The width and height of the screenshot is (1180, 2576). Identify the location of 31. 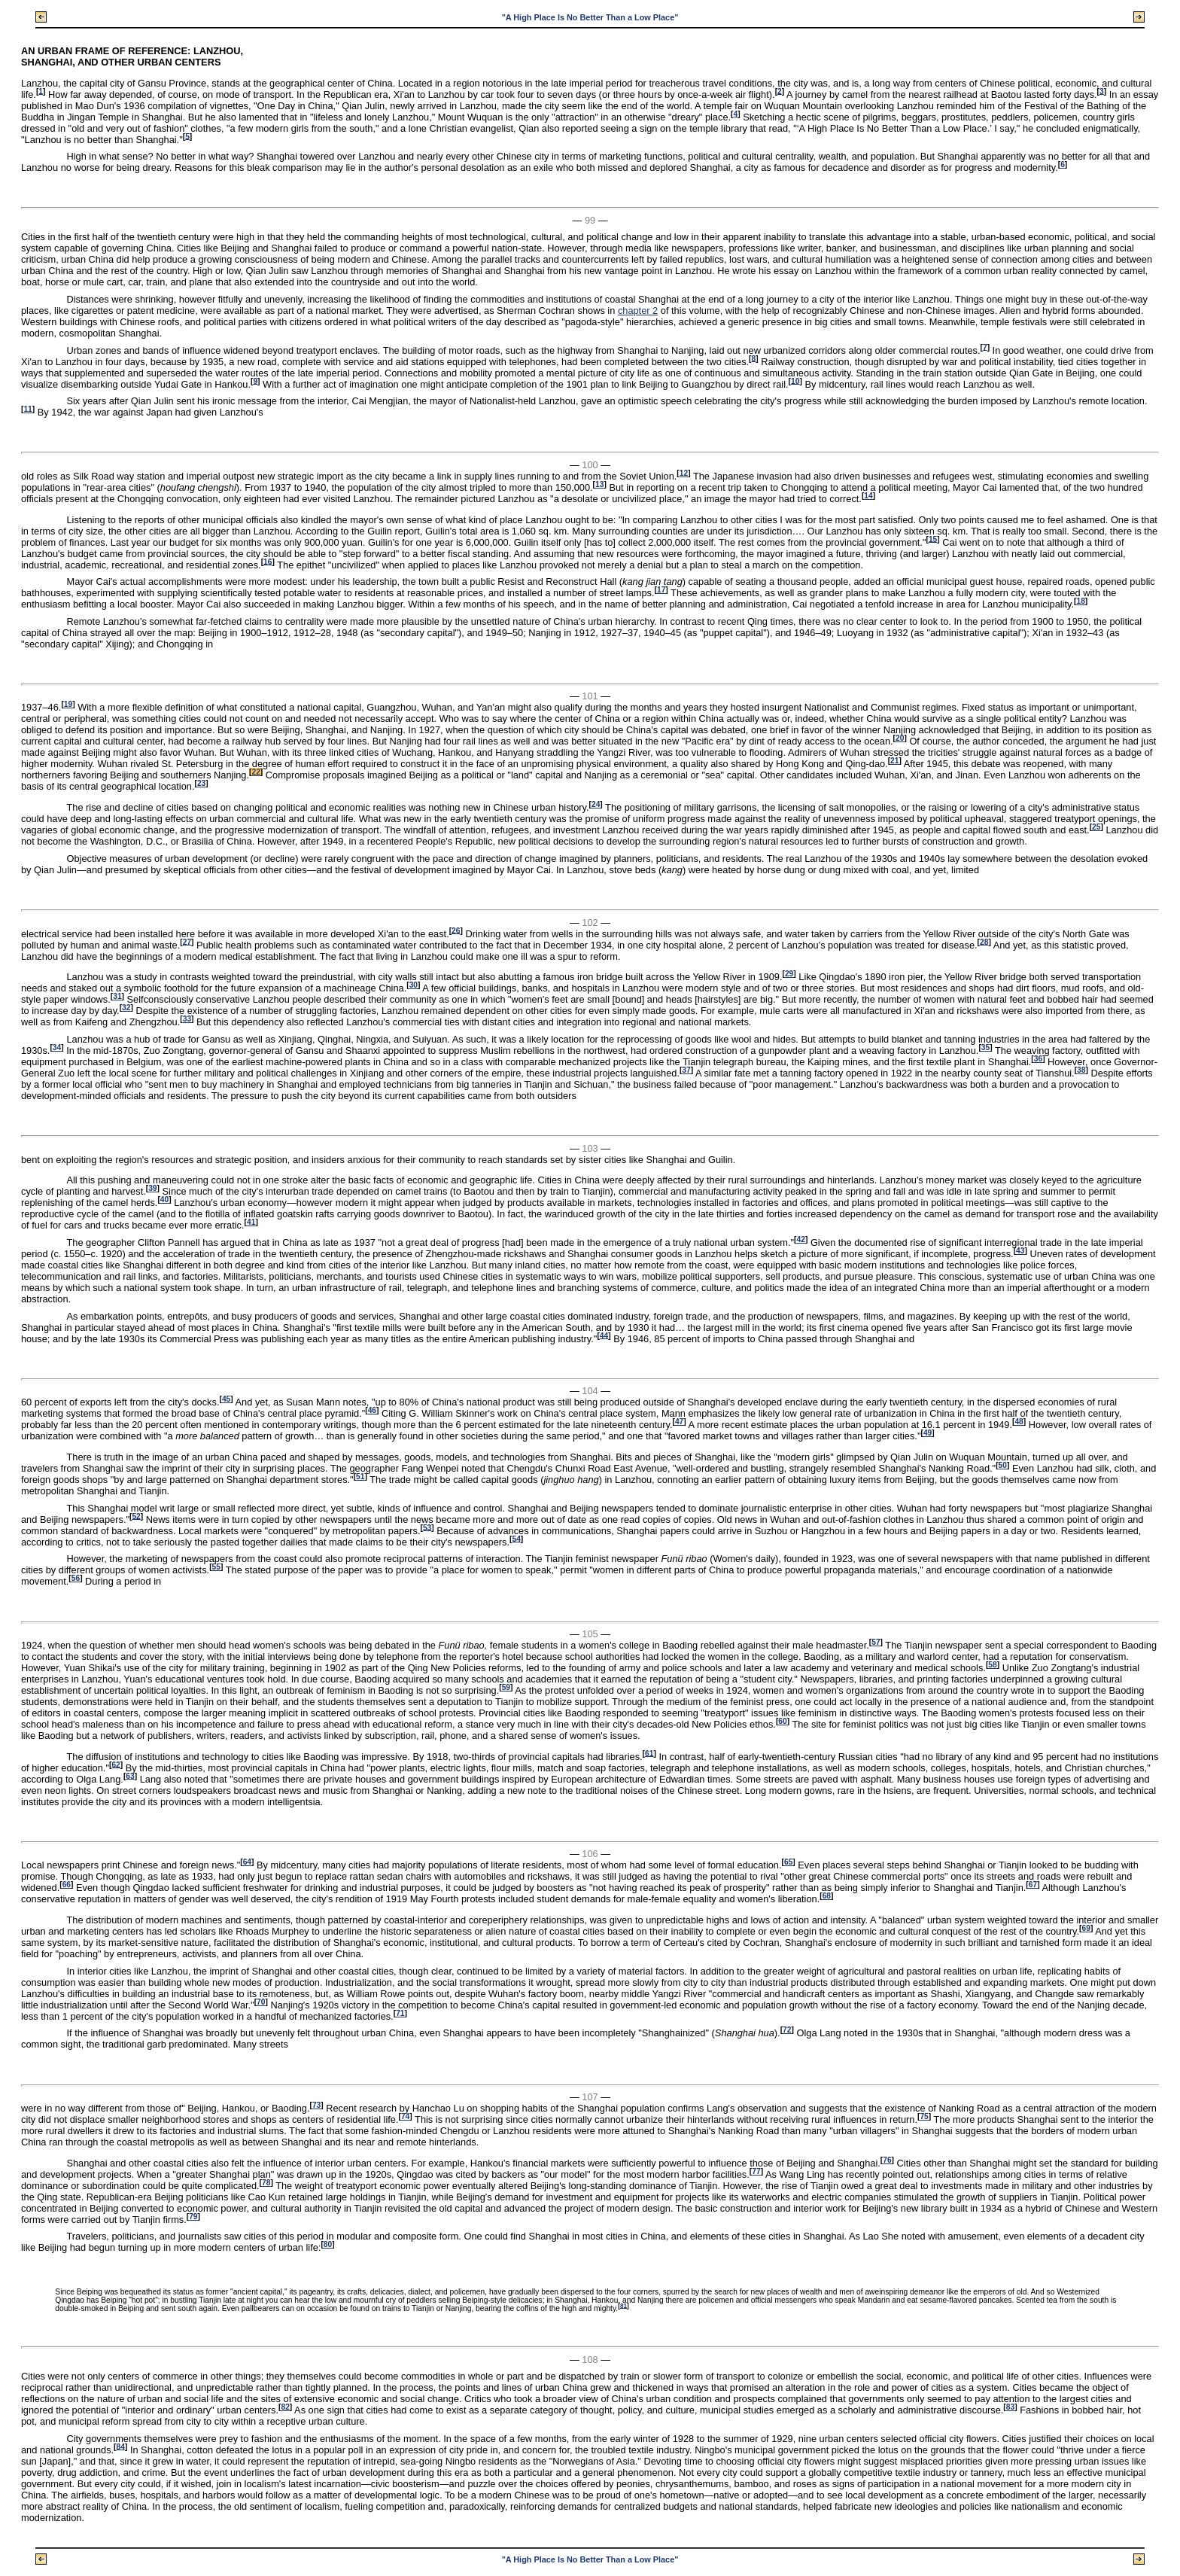
(117, 996).